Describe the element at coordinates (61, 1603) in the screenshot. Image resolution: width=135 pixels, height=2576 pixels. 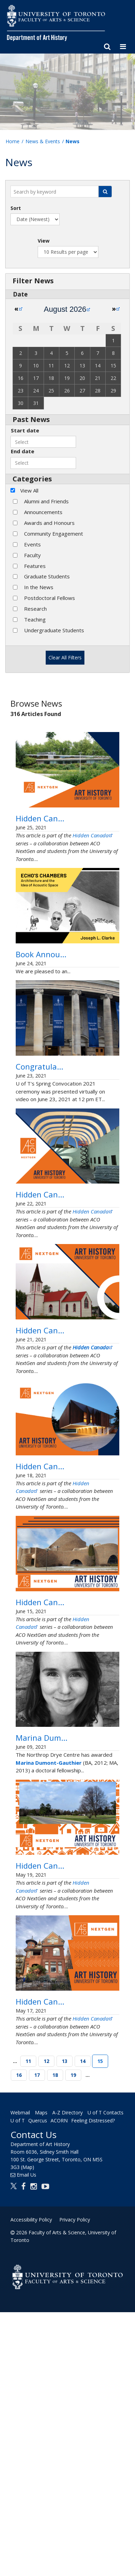
I see `Hidden Canada: The Yin-Yang Spirit of Markham’s Hovering Temple` at that location.